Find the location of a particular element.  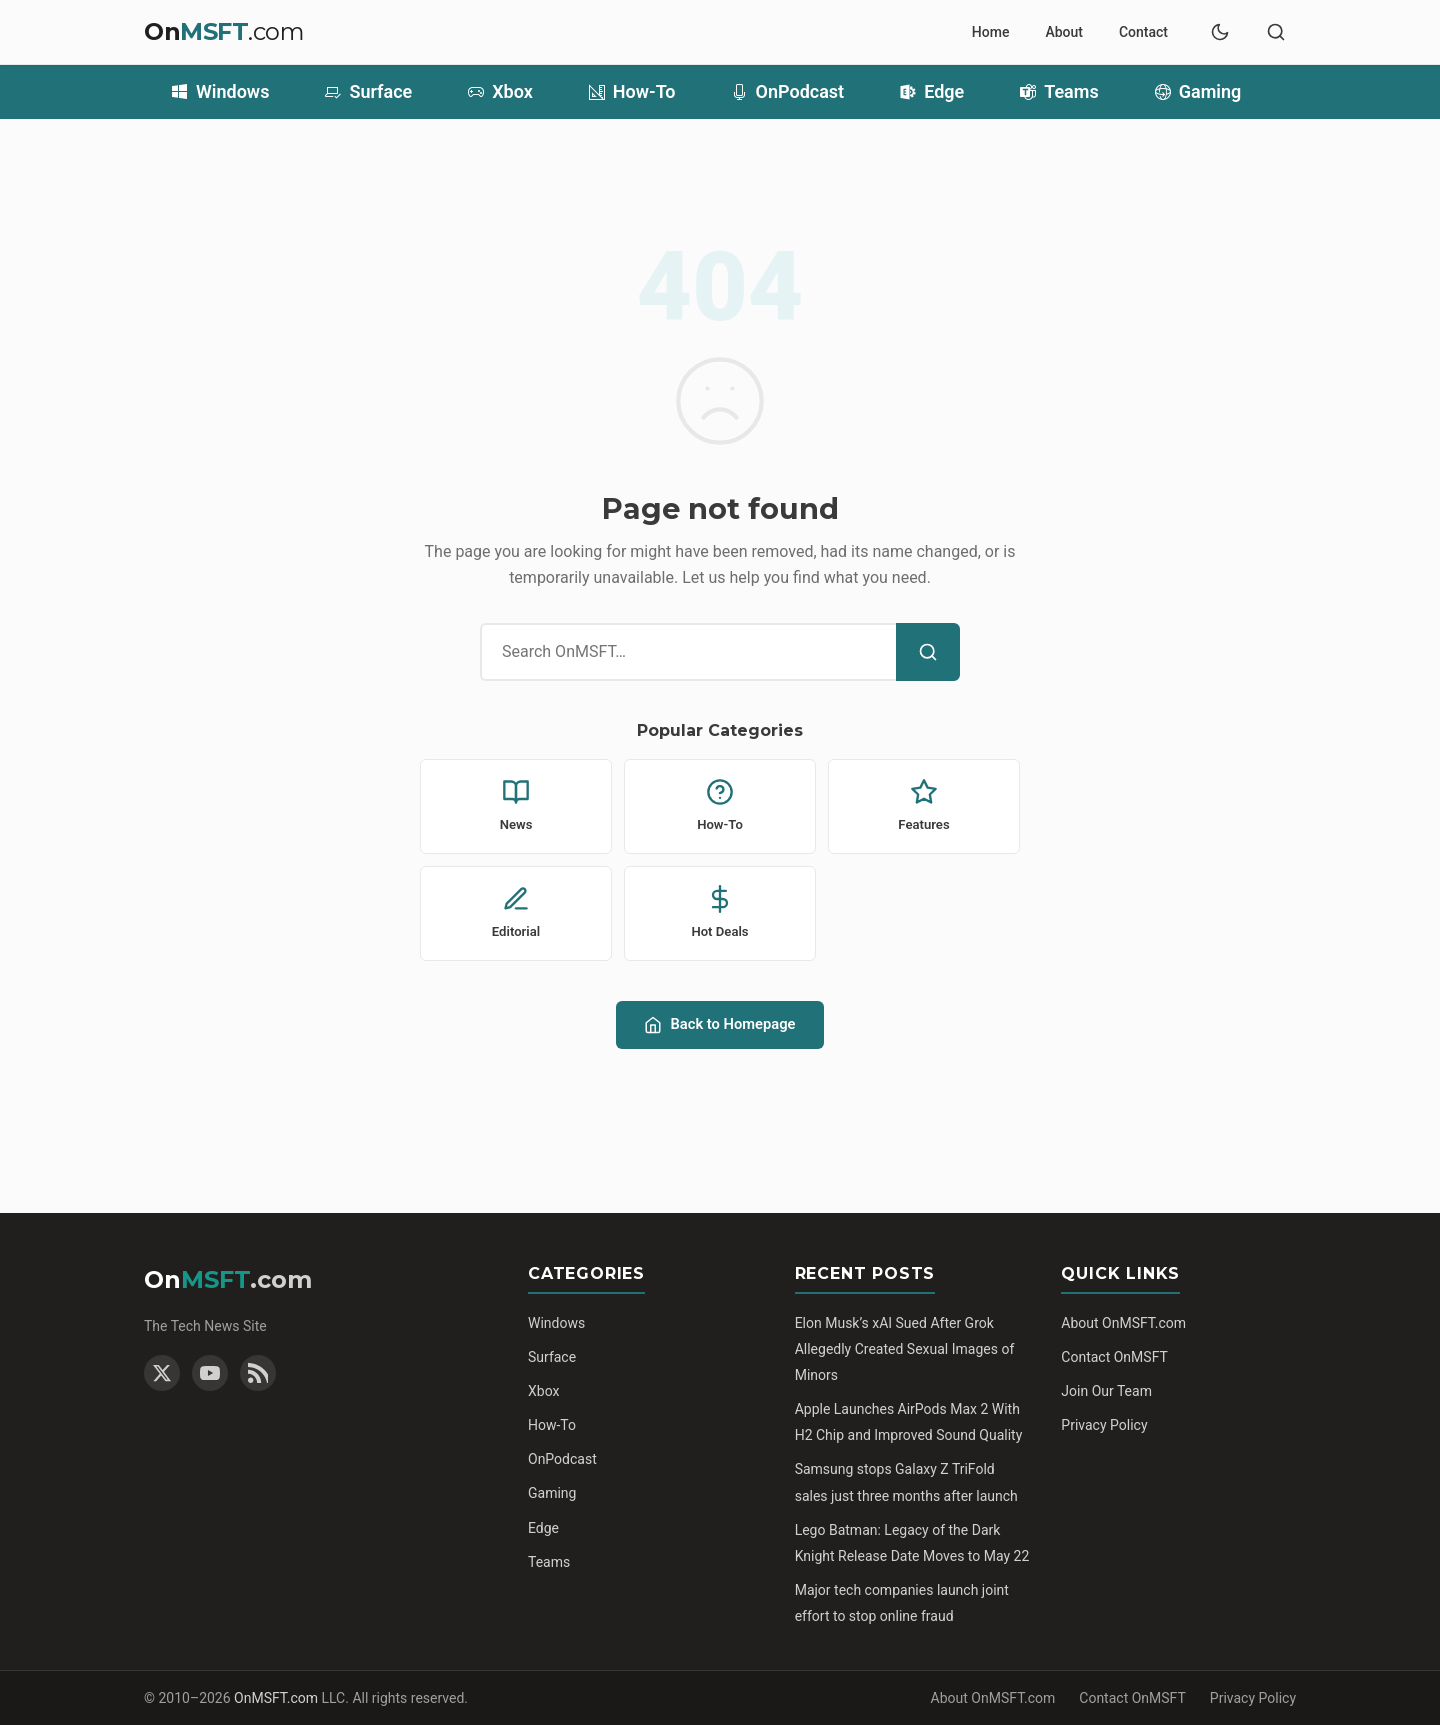

[YouTube] is located at coordinates (210, 1373).